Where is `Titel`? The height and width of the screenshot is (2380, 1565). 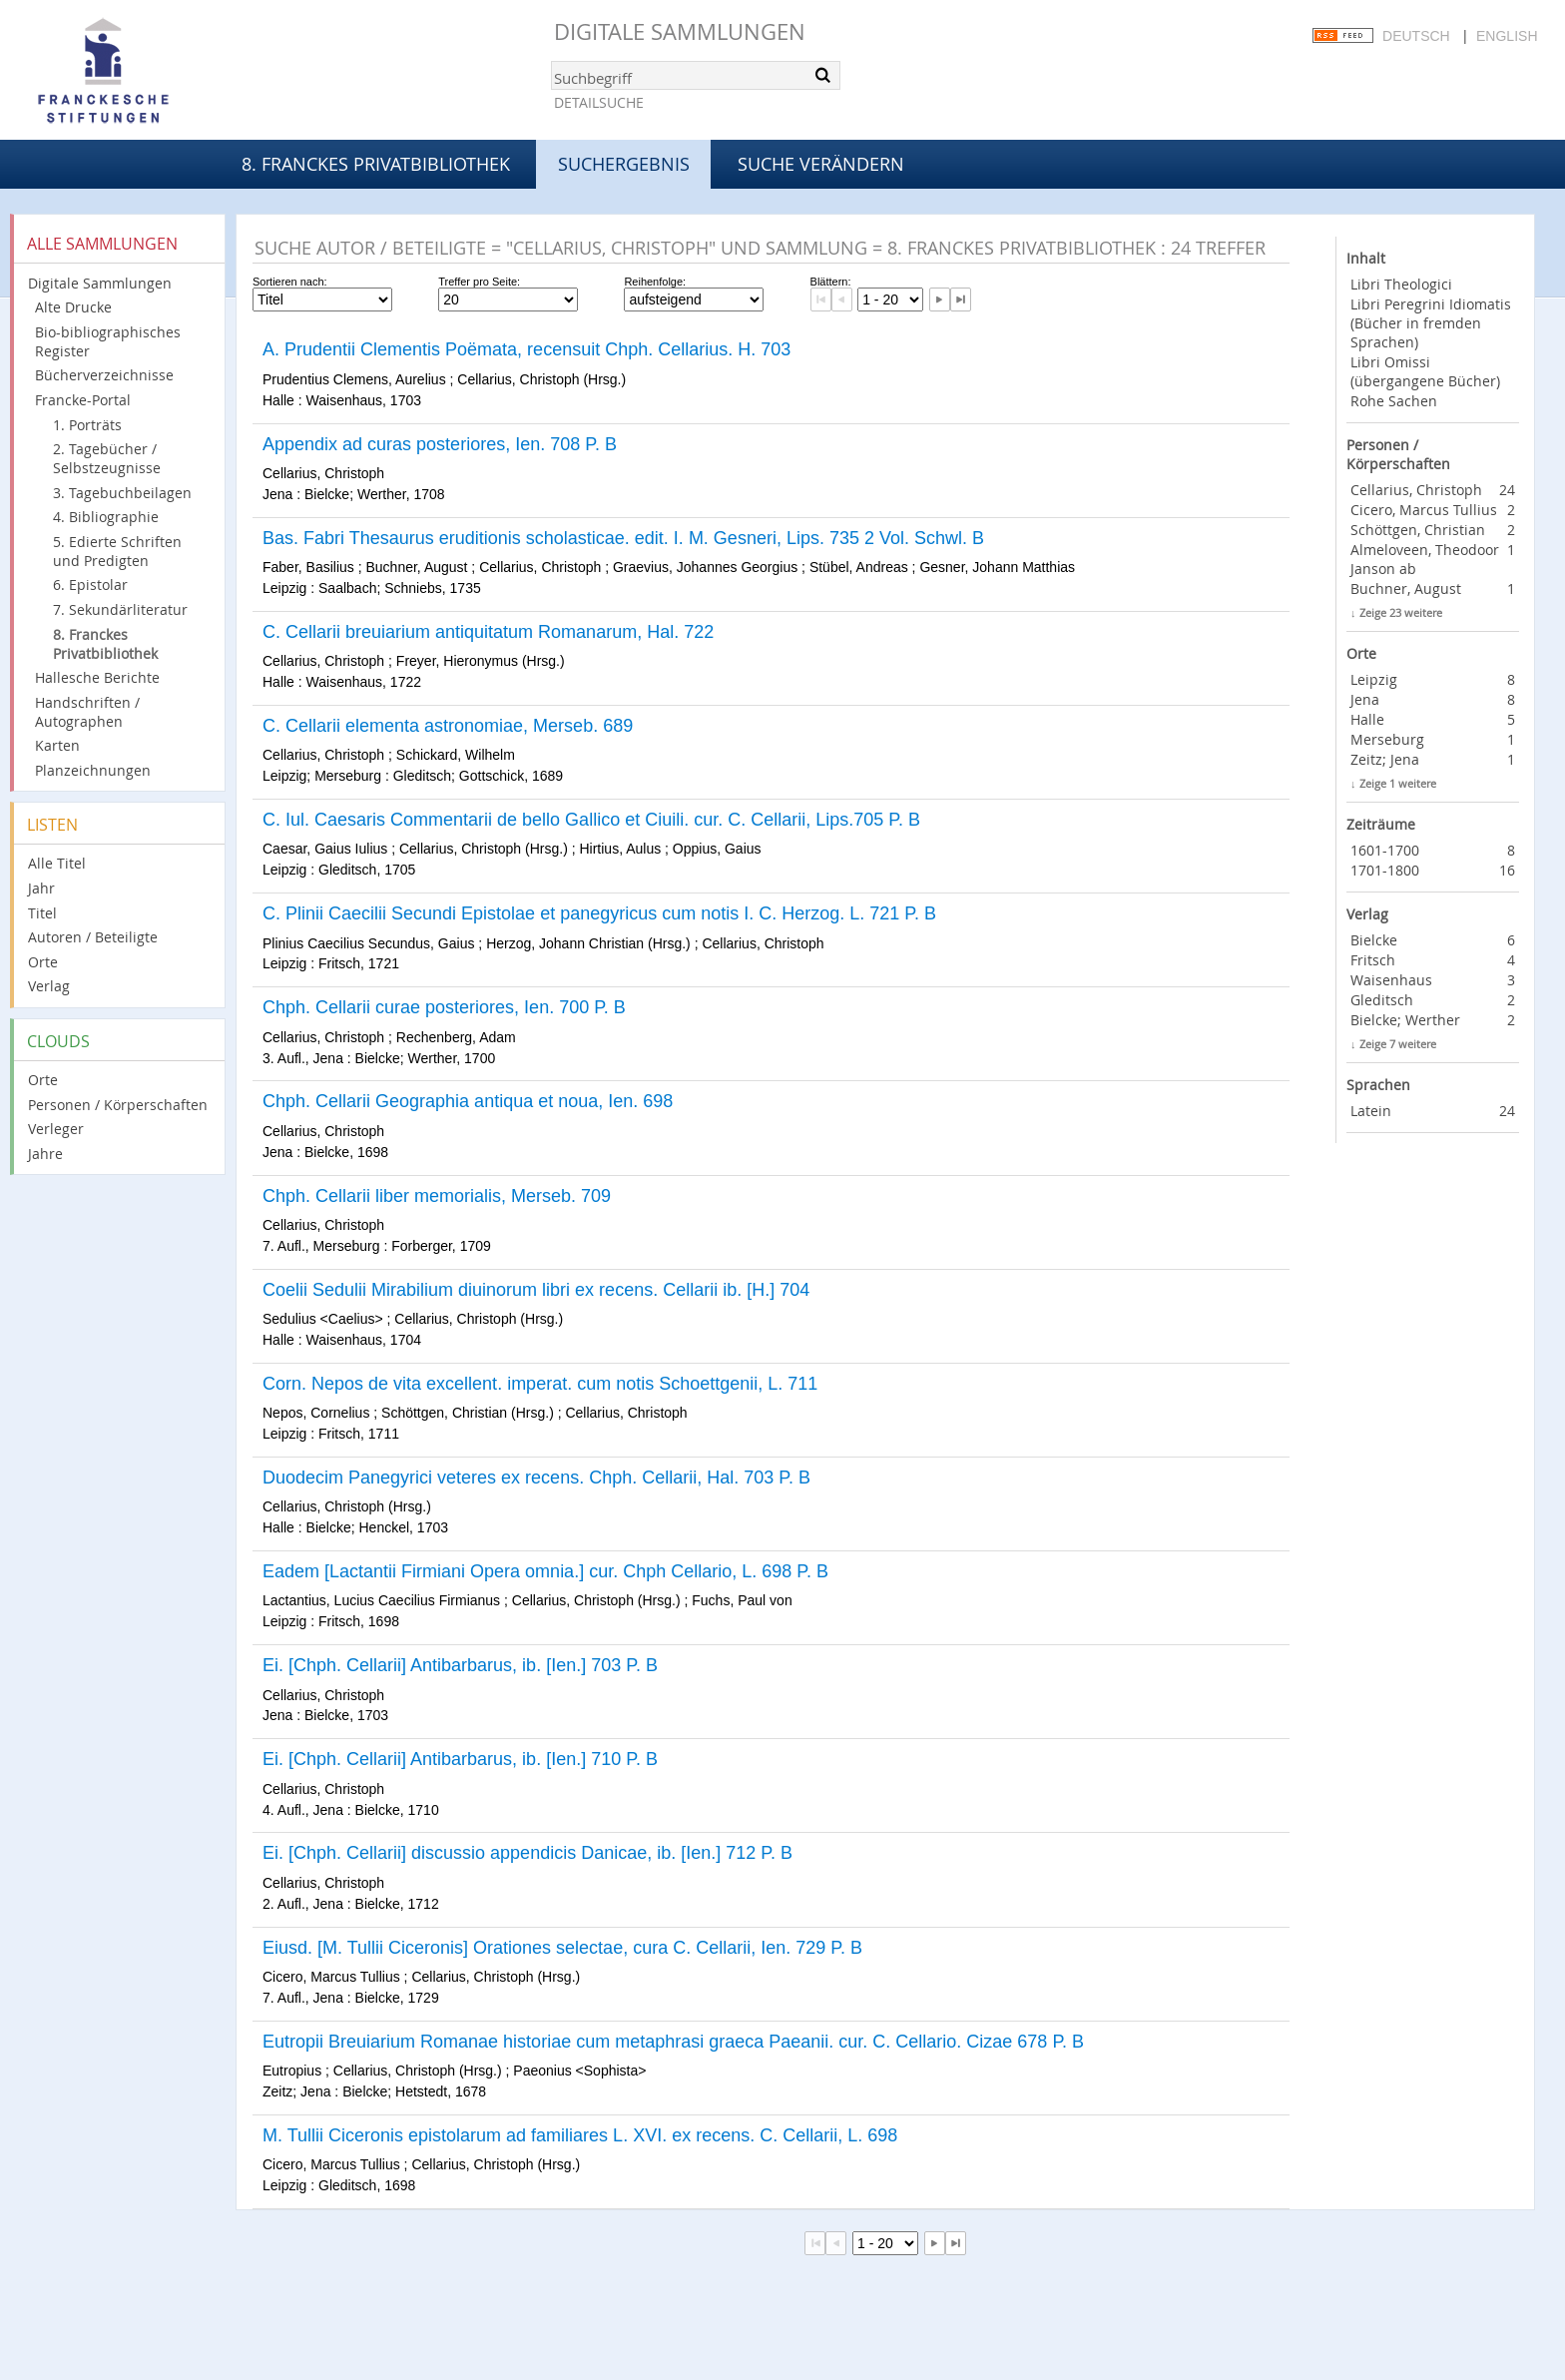 Titel is located at coordinates (42, 912).